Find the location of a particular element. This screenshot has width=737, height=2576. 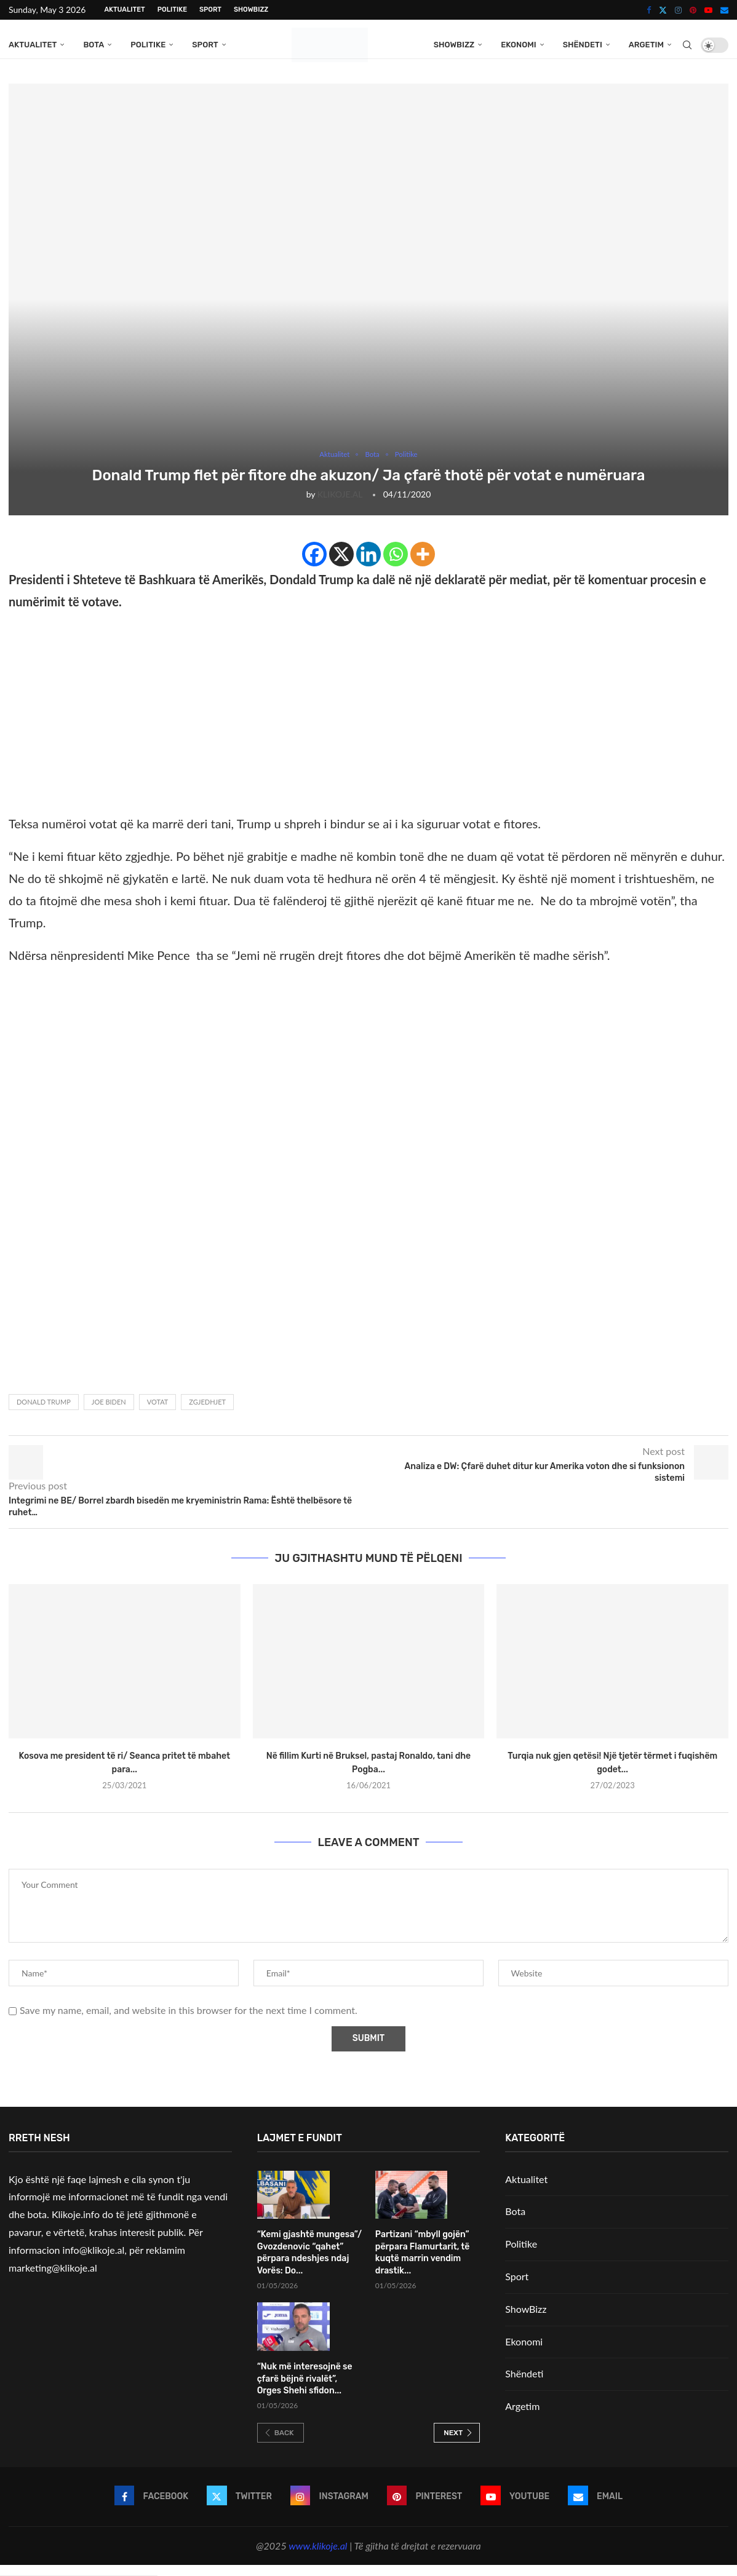

[Youtube] is located at coordinates (708, 10).